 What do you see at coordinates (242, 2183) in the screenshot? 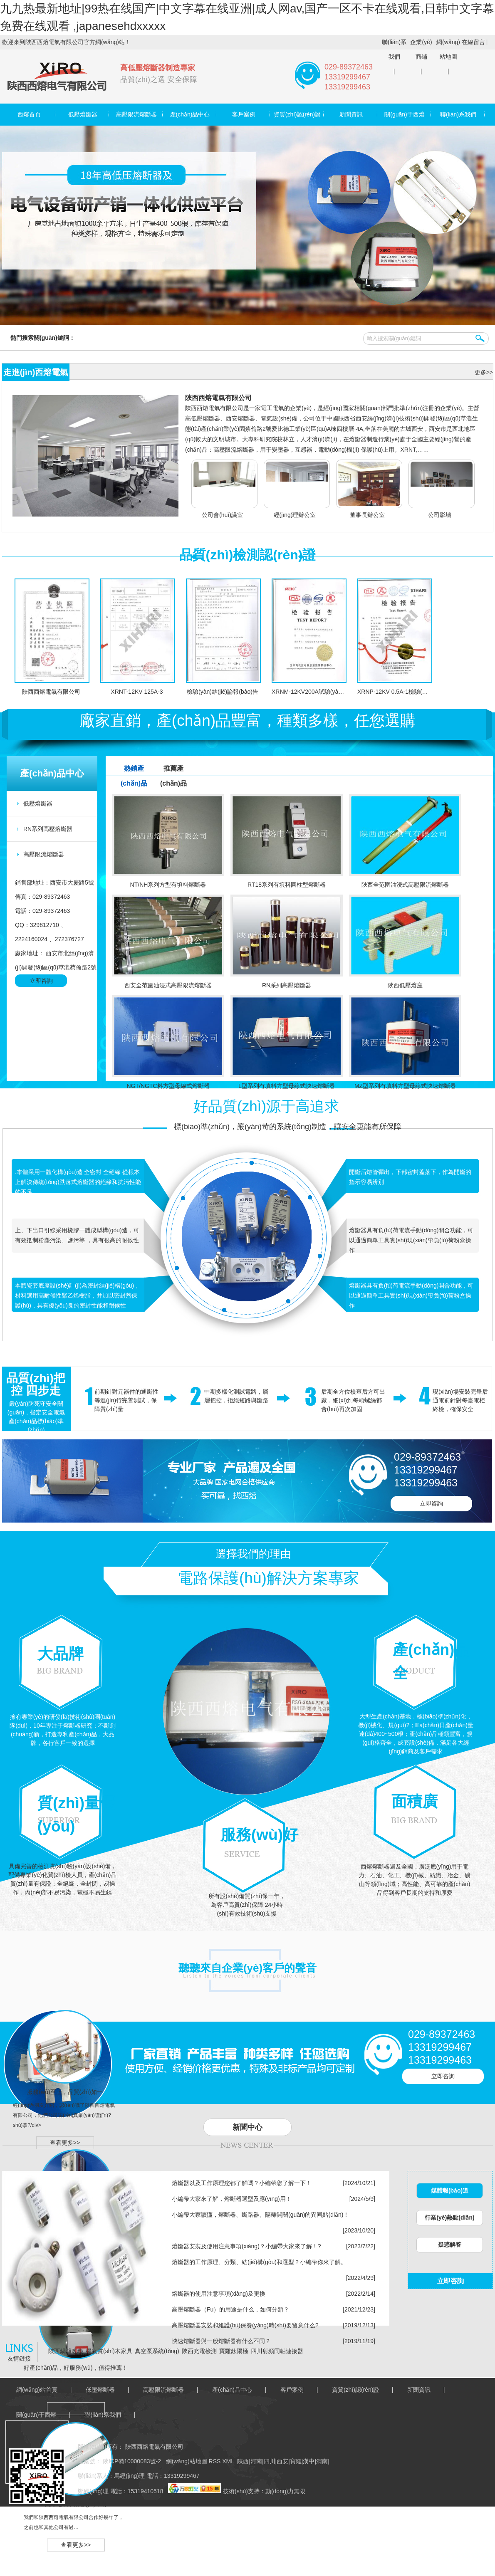
I see `熔斷器以及工作原理您都了解嗎？小編帶您了解一下！` at bounding box center [242, 2183].